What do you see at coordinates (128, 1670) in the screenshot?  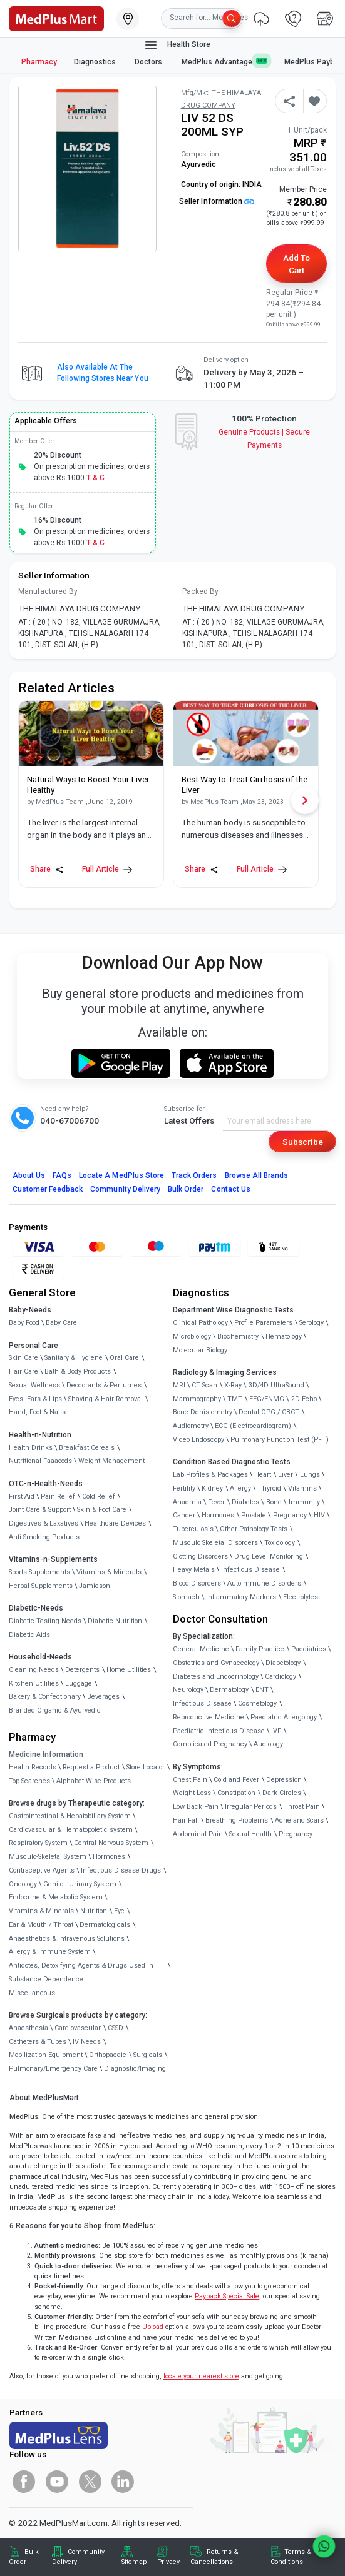 I see `Home Utilities [link]` at bounding box center [128, 1670].